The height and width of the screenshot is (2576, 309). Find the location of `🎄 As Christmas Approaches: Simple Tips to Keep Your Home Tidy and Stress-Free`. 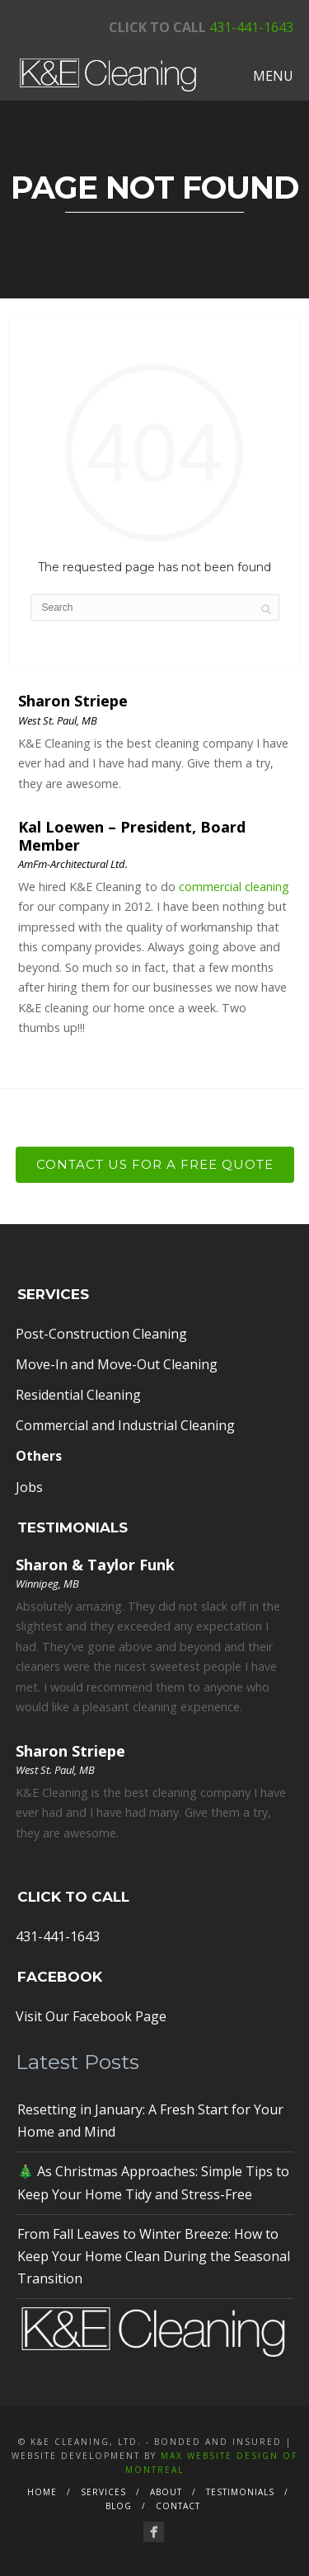

🎄 As Christmas Approaches: Simple Tips to Keep Your Home Tidy and Stress-Free is located at coordinates (153, 2182).